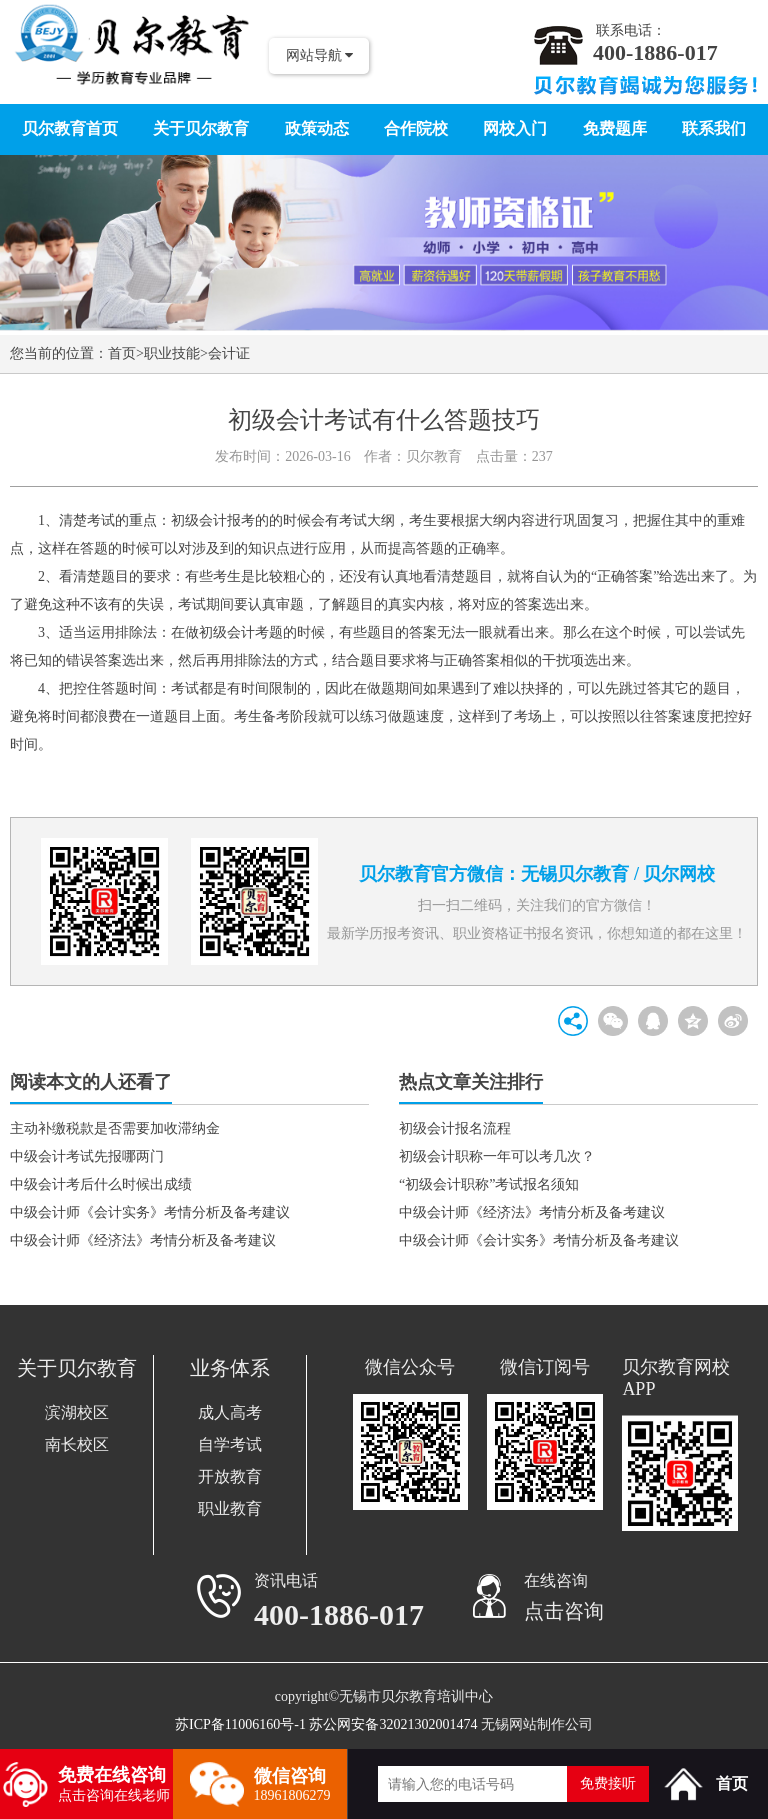 This screenshot has width=768, height=1819. What do you see at coordinates (564, 1611) in the screenshot?
I see `点击咨询` at bounding box center [564, 1611].